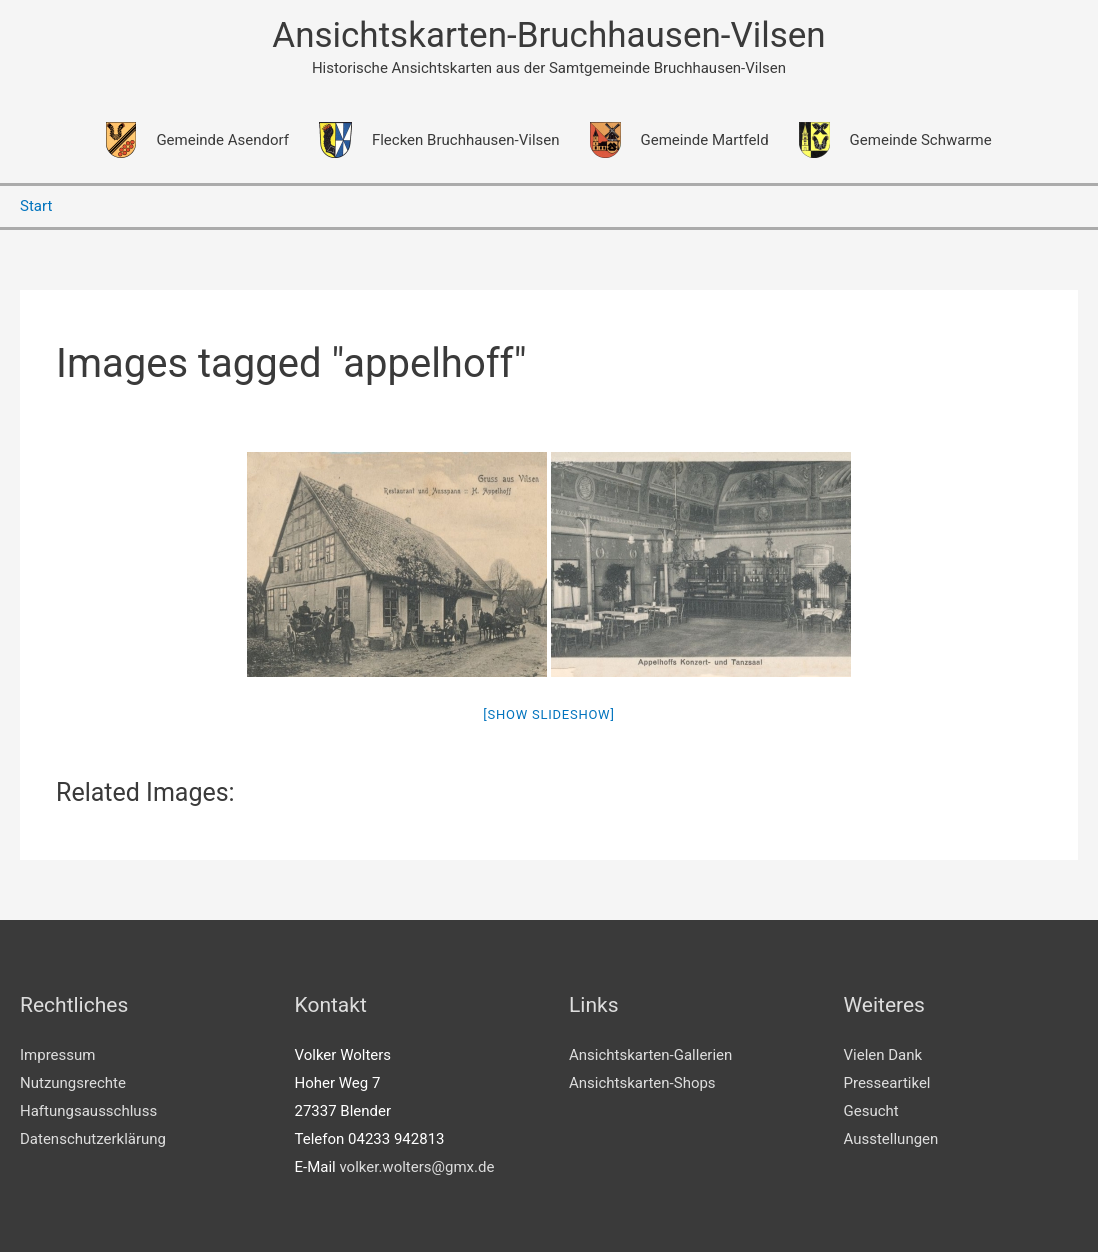 This screenshot has height=1252, width=1098. Describe the element at coordinates (416, 1167) in the screenshot. I see `volker.wolters@gmx.de` at that location.